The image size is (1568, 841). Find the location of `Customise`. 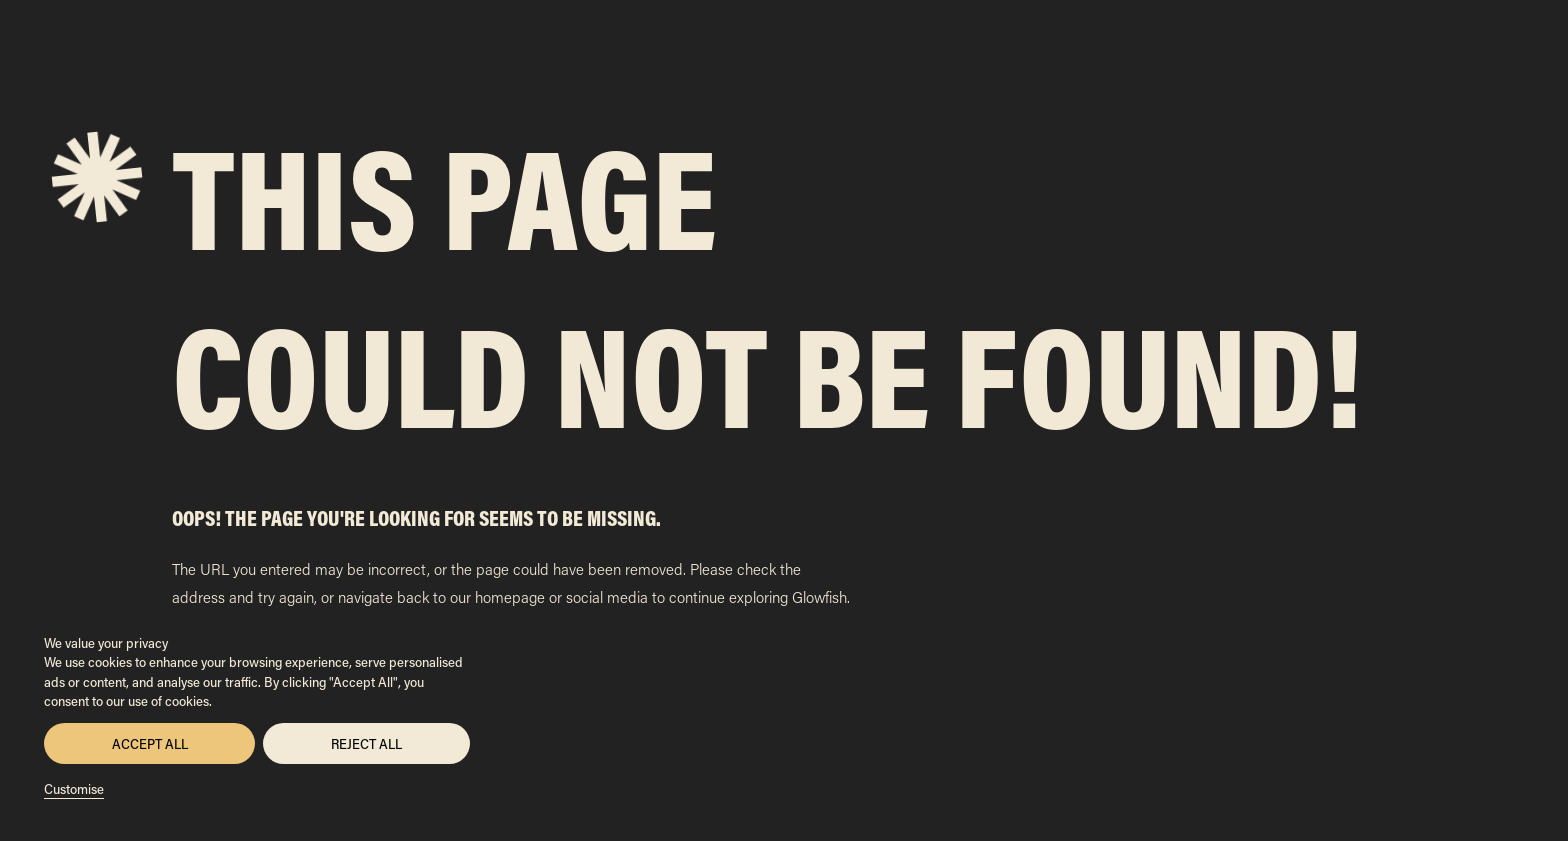

Customise is located at coordinates (74, 788).